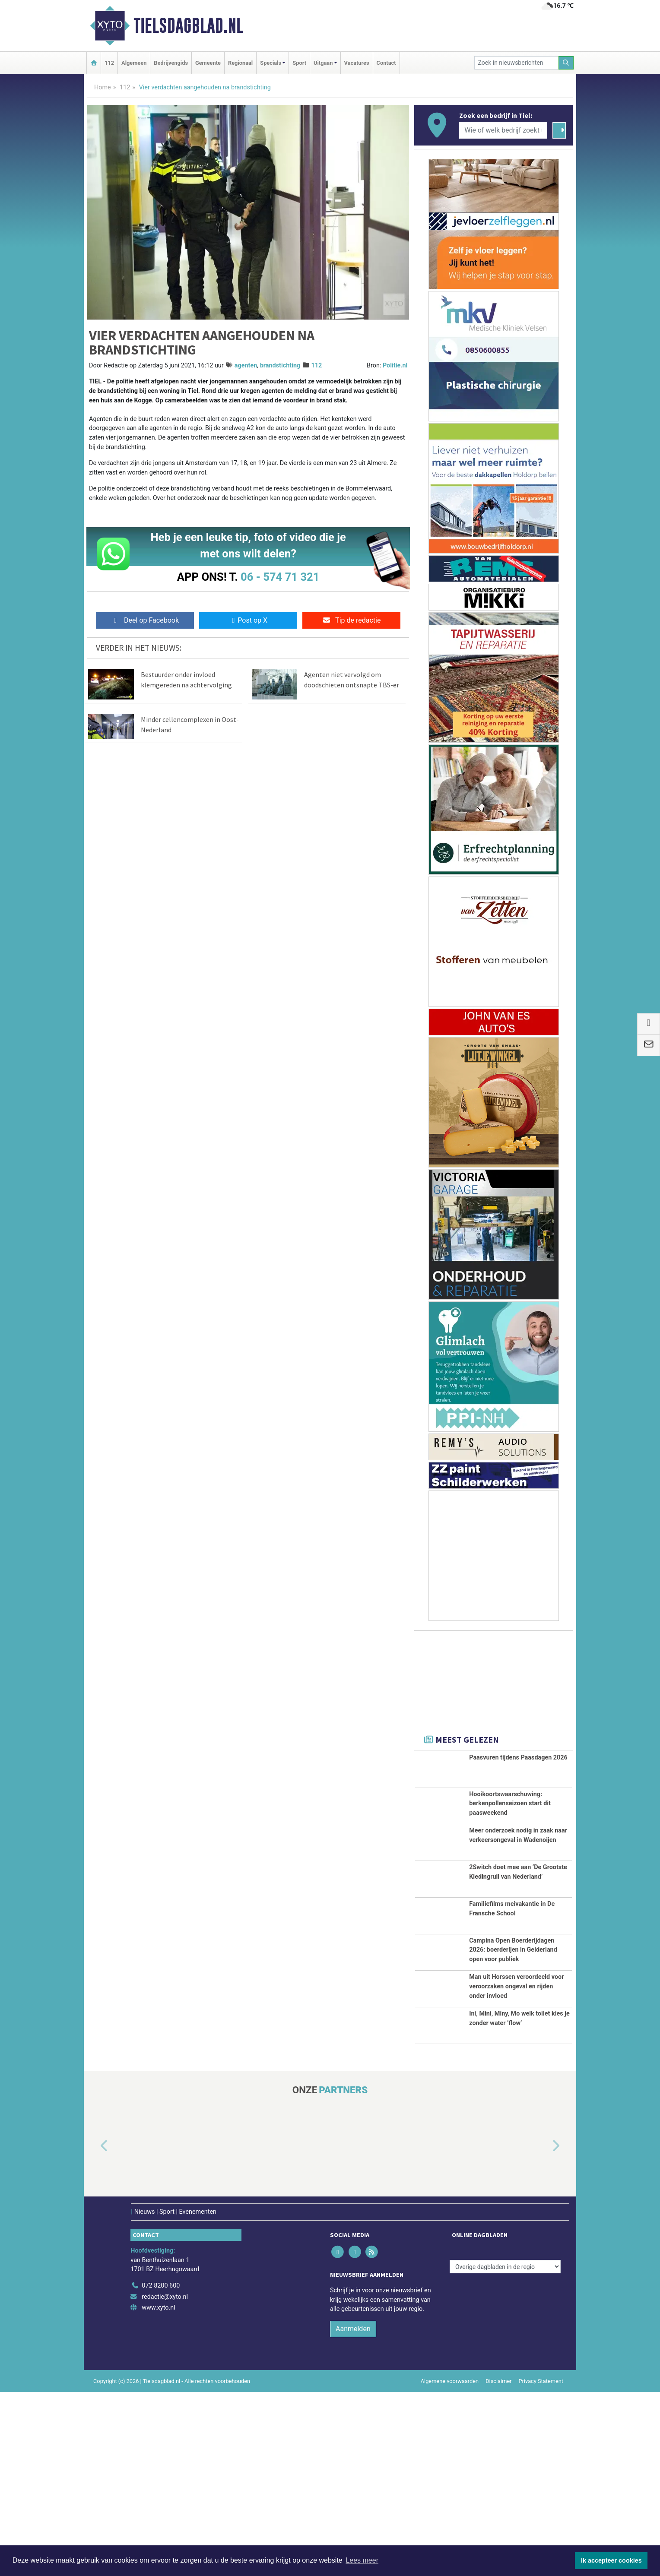 The width and height of the screenshot is (660, 2576). I want to click on Aanmelden, so click(353, 2513).